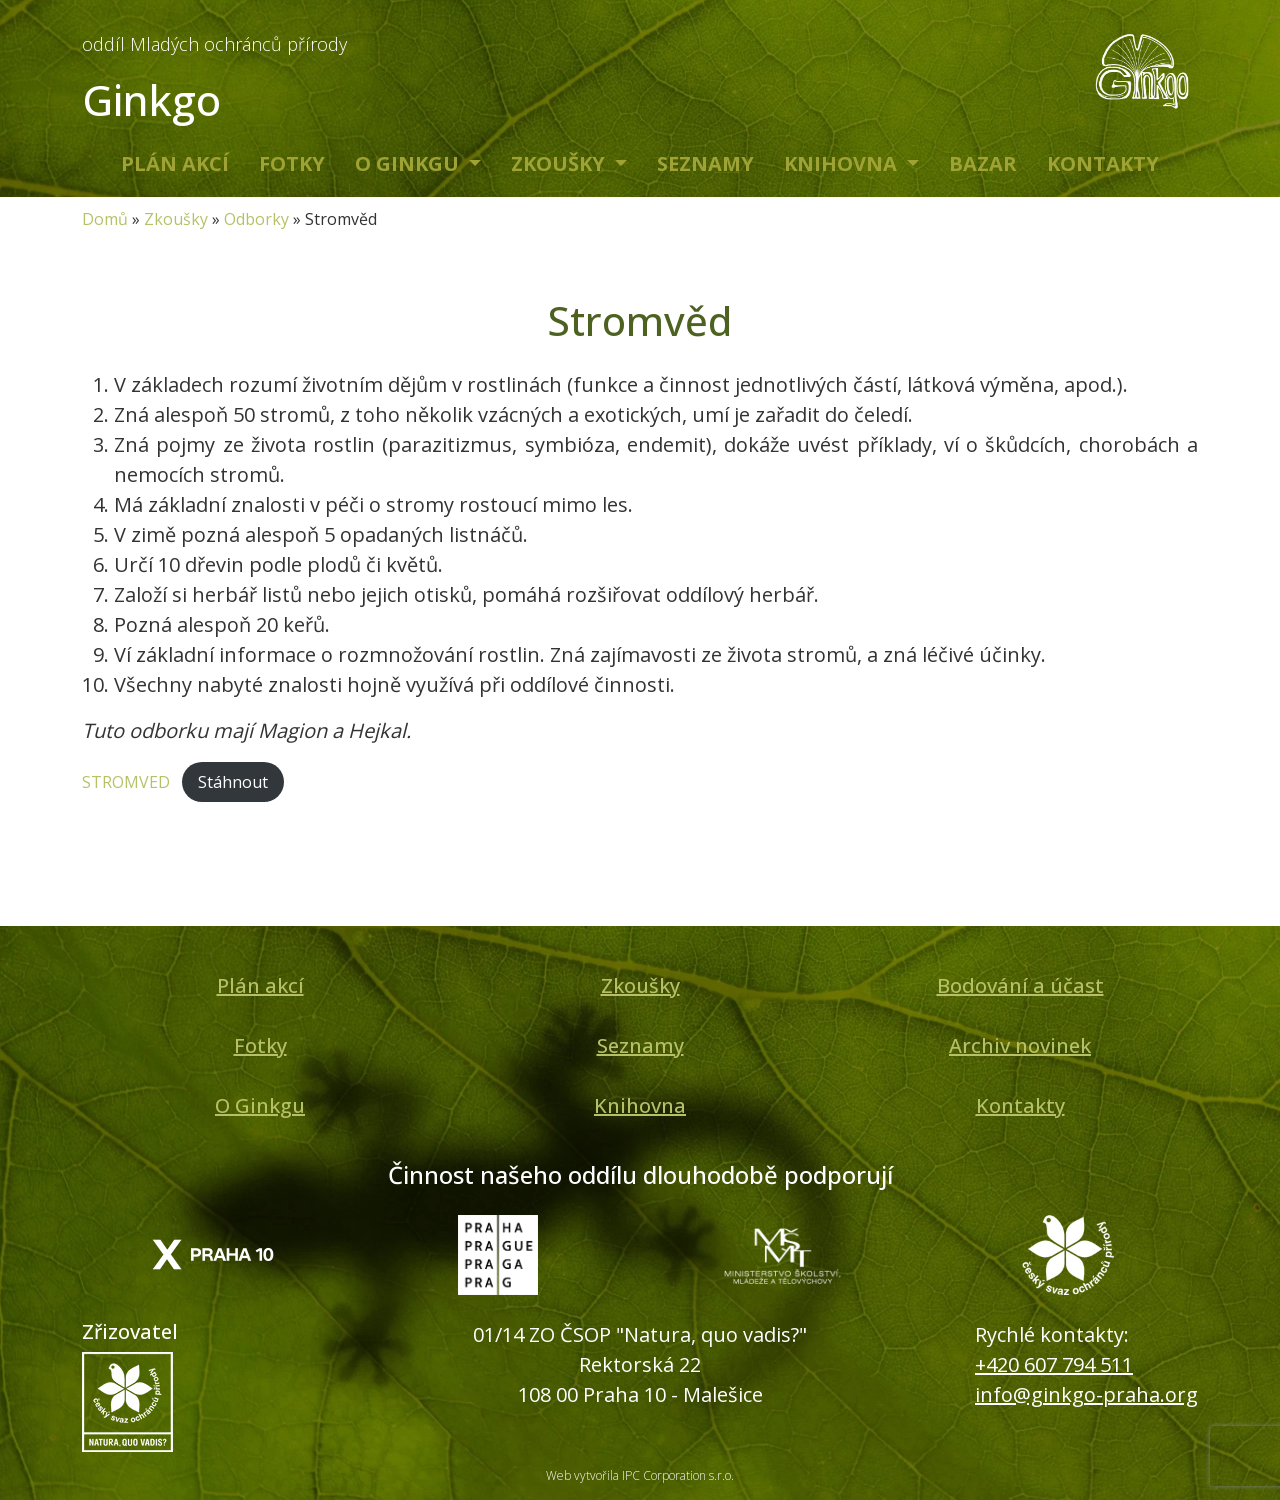  Describe the element at coordinates (1054, 1364) in the screenshot. I see `+420 607 794 511` at that location.